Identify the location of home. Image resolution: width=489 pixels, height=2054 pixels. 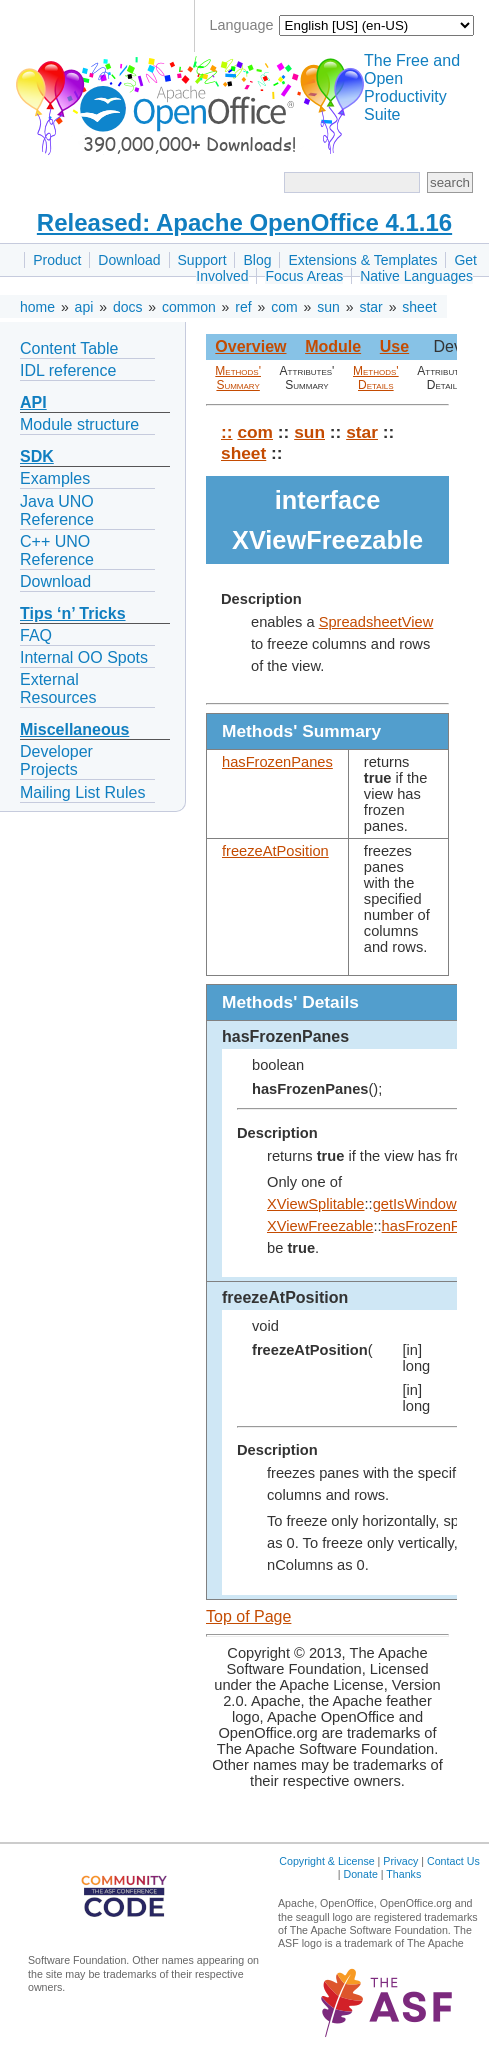
(37, 307).